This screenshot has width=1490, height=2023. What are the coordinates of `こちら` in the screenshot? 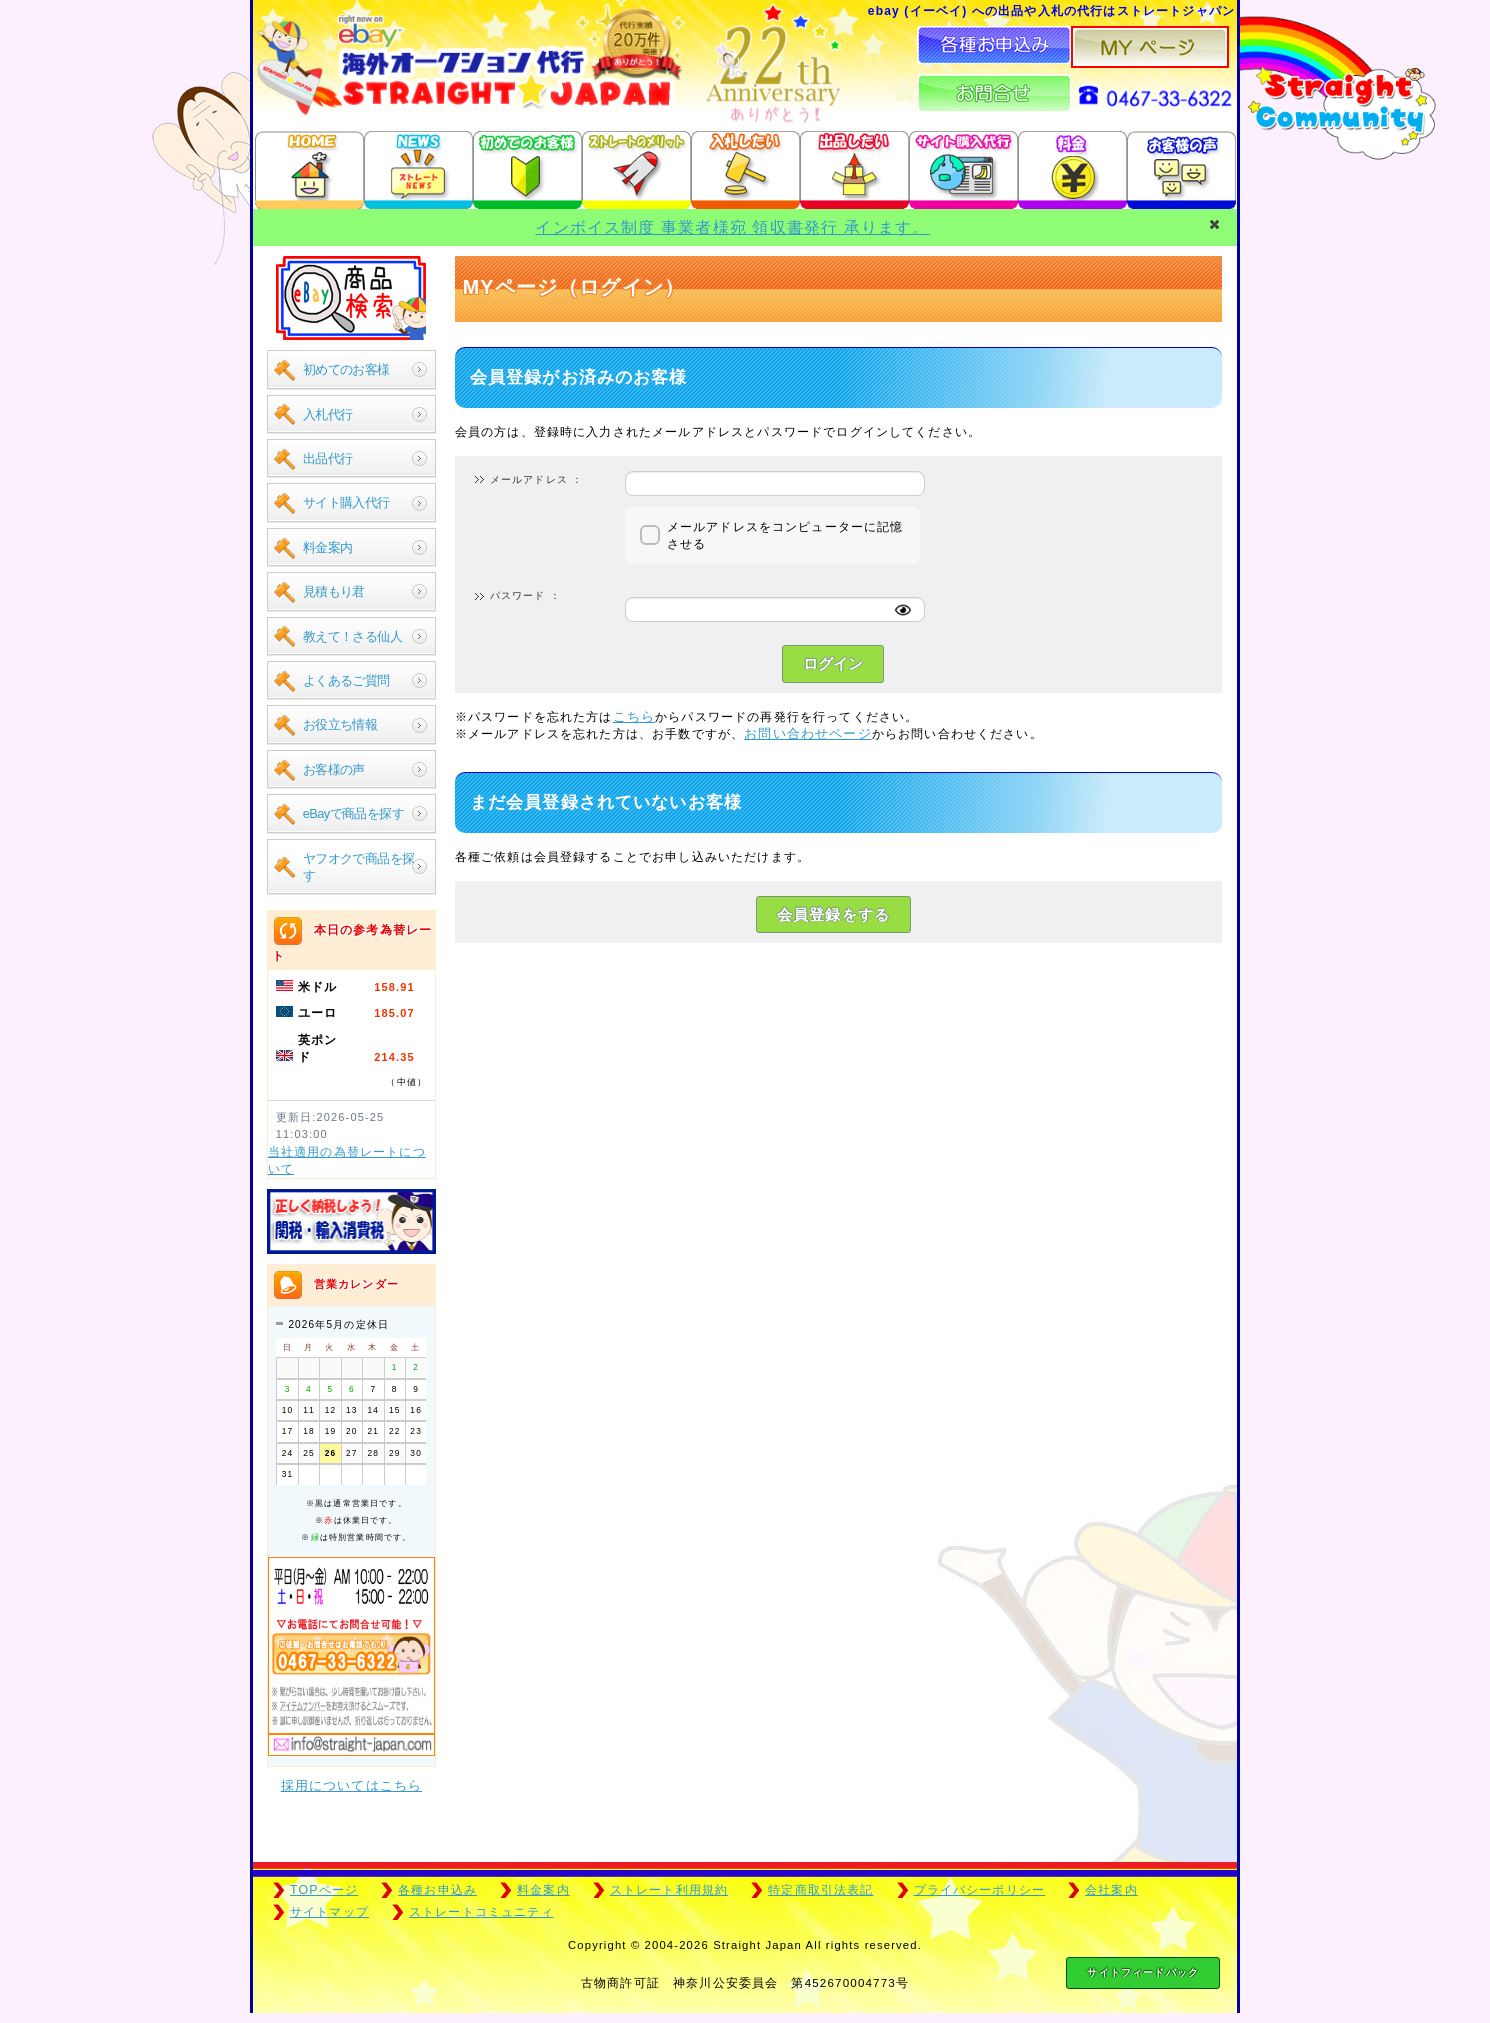 It's located at (634, 716).